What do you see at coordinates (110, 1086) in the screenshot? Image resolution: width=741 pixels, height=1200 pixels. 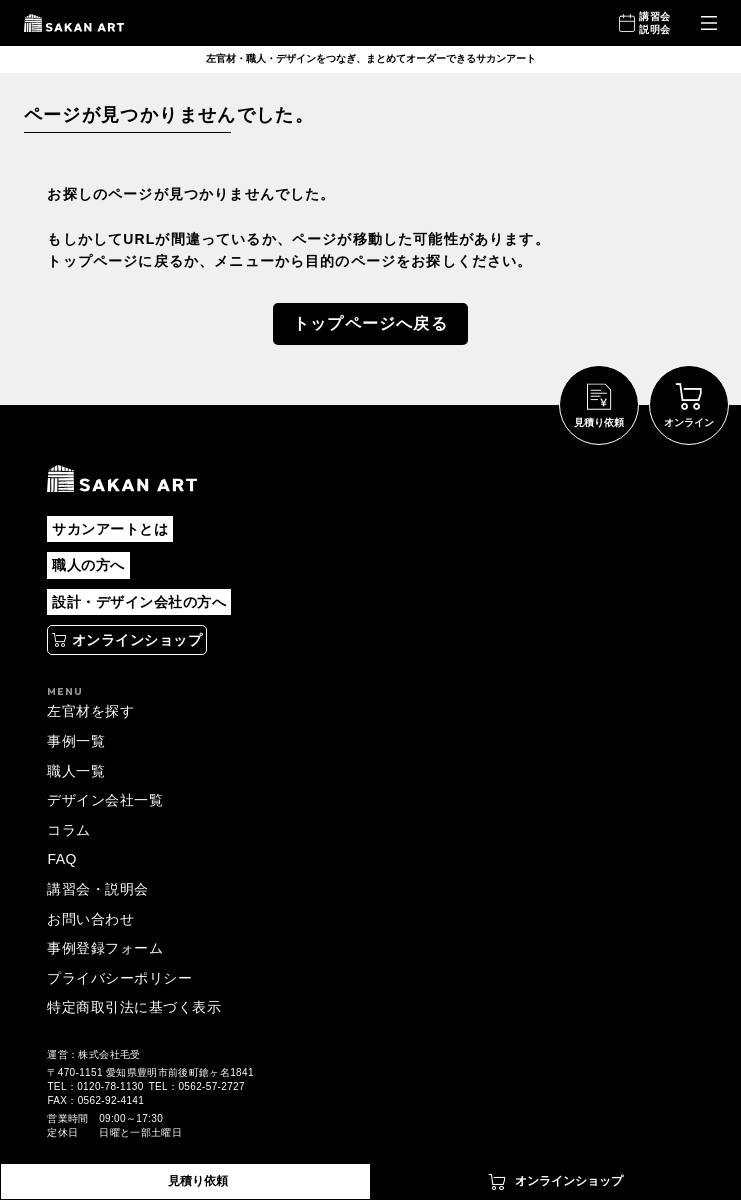 I see `0120-78-1130` at bounding box center [110, 1086].